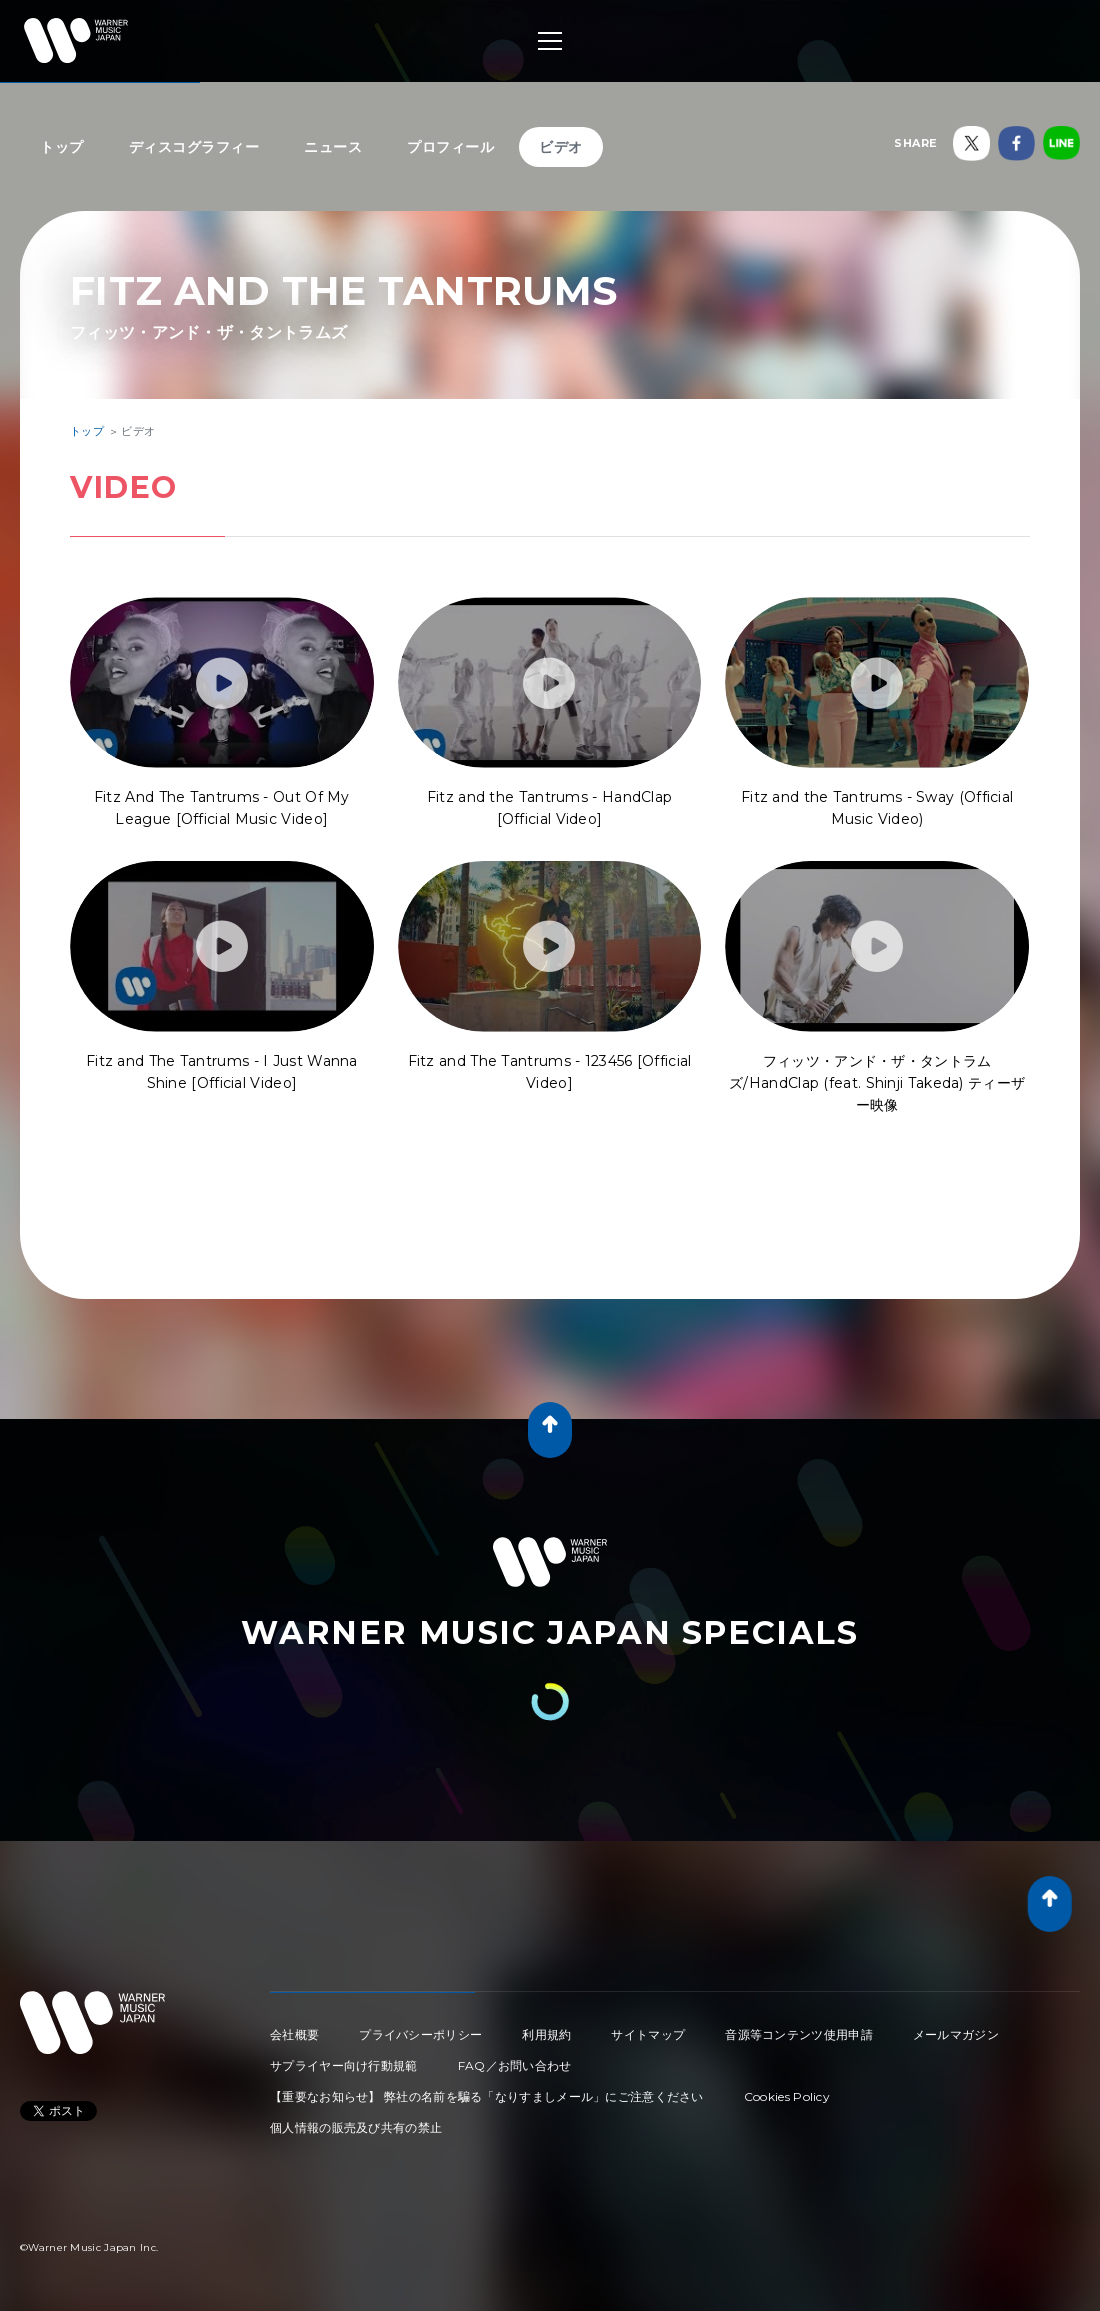 Image resolution: width=1100 pixels, height=2311 pixels. What do you see at coordinates (546, 2034) in the screenshot?
I see `利用規約` at bounding box center [546, 2034].